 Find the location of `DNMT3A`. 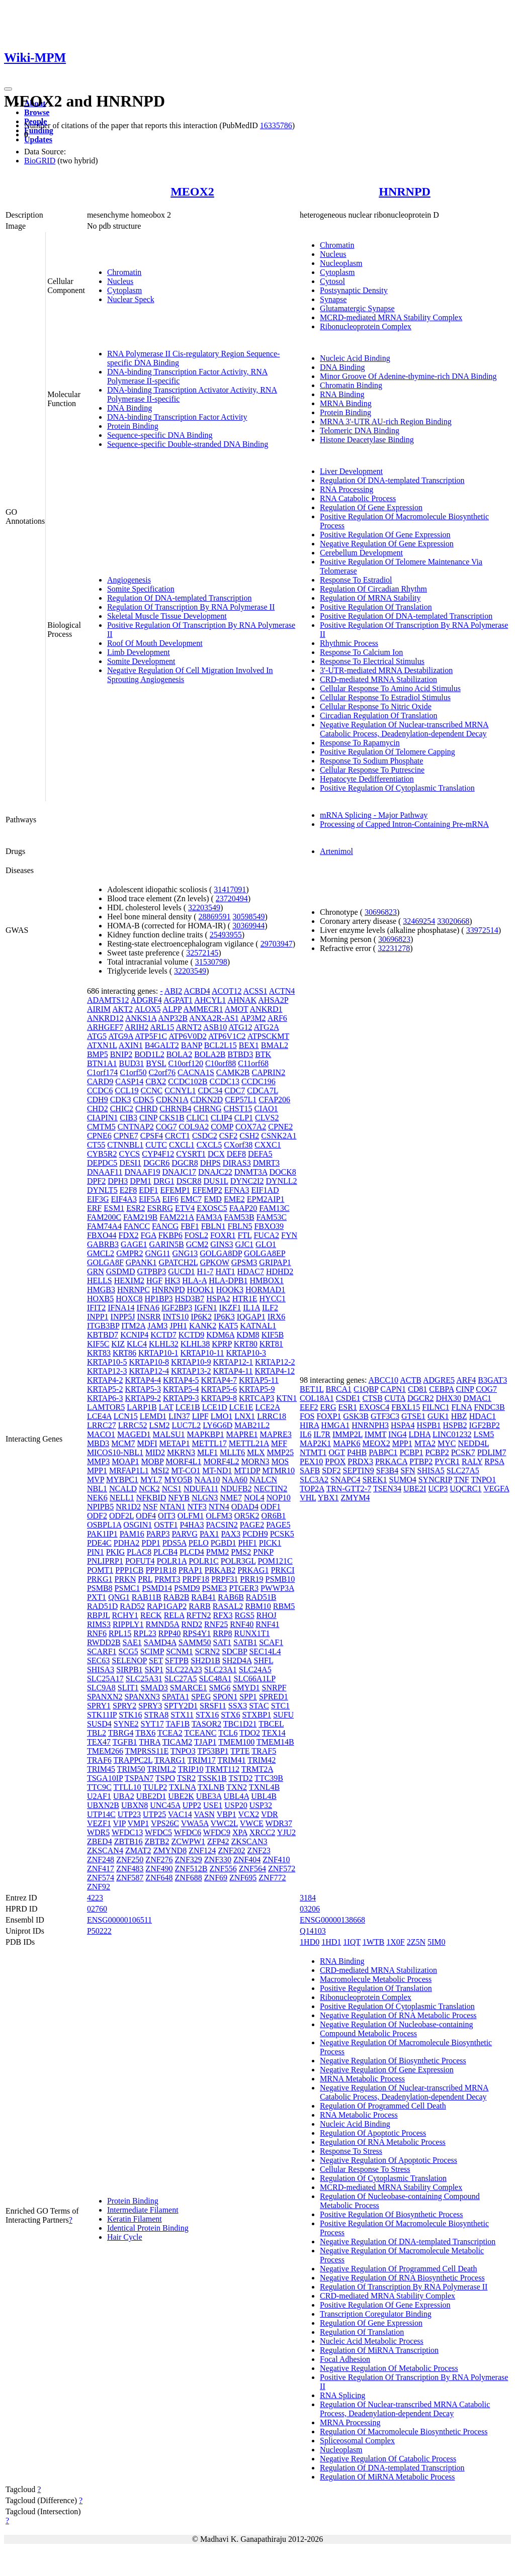

DNMT3A is located at coordinates (251, 1172).